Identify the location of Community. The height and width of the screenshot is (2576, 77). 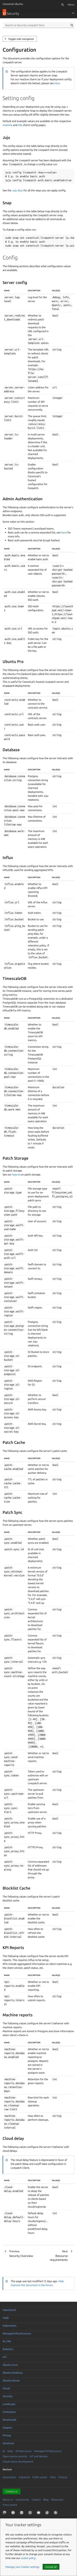
(22, 2499).